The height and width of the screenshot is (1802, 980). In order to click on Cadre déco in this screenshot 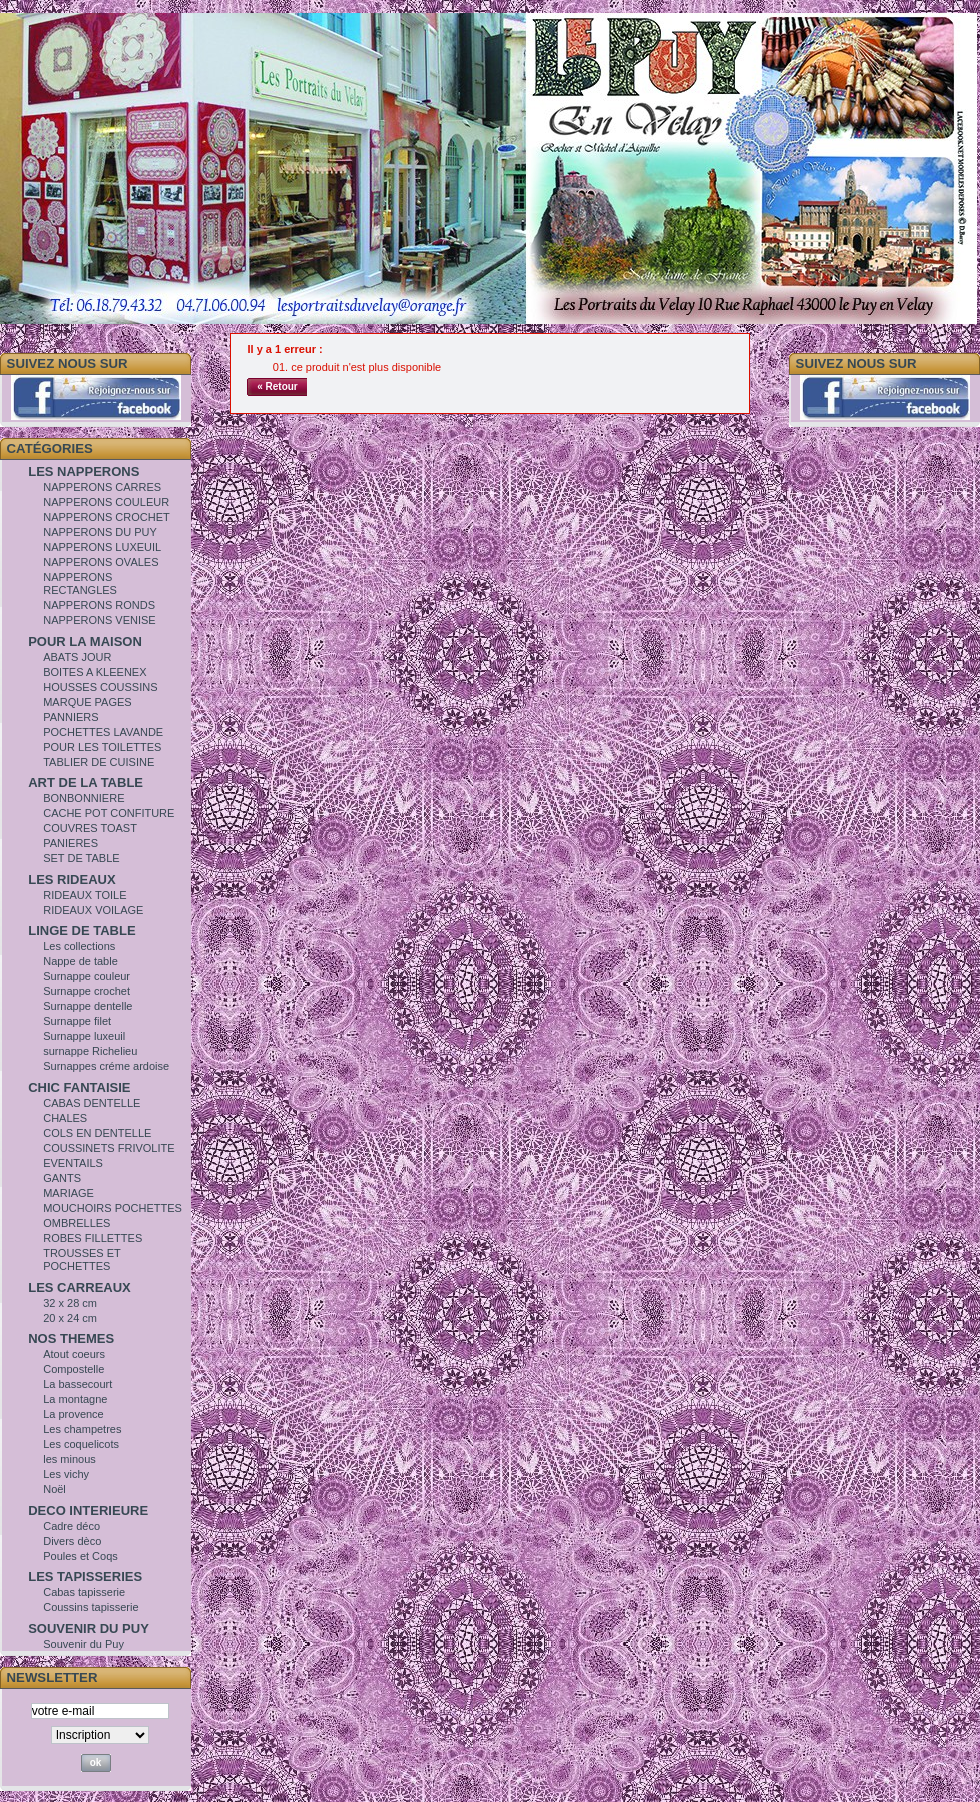, I will do `click(71, 1526)`.